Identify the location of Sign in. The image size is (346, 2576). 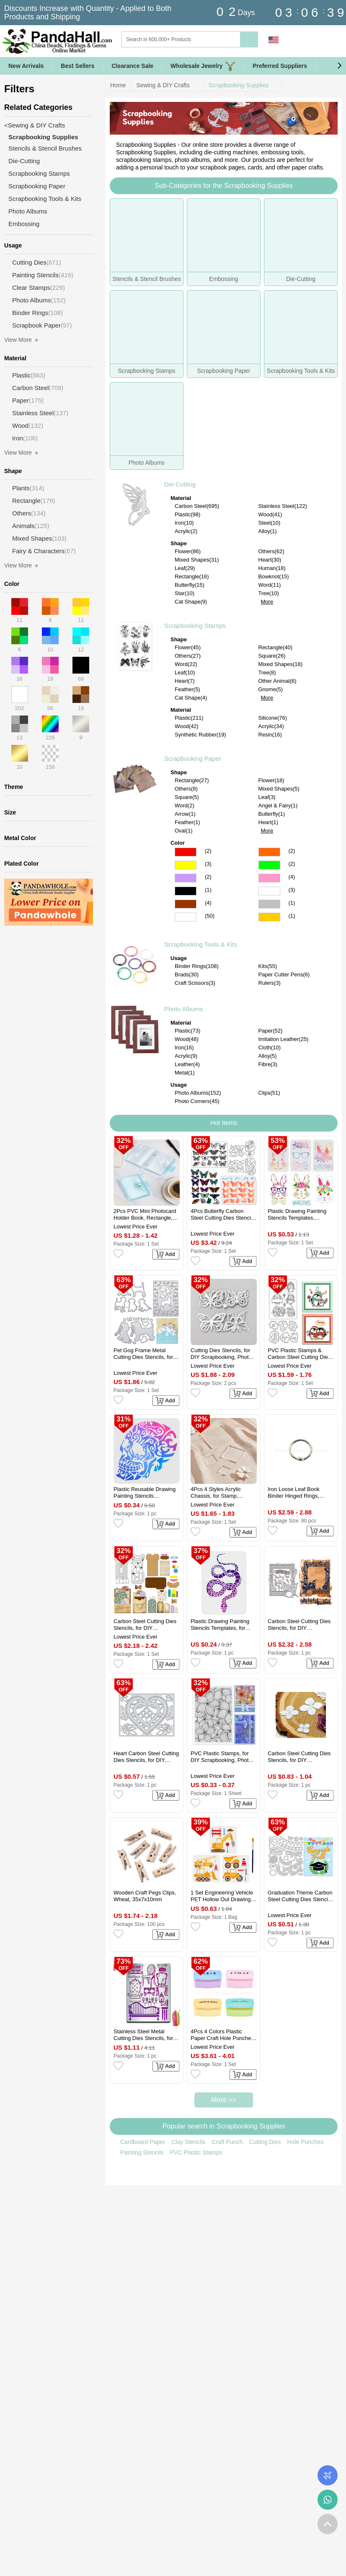
(293, 40).